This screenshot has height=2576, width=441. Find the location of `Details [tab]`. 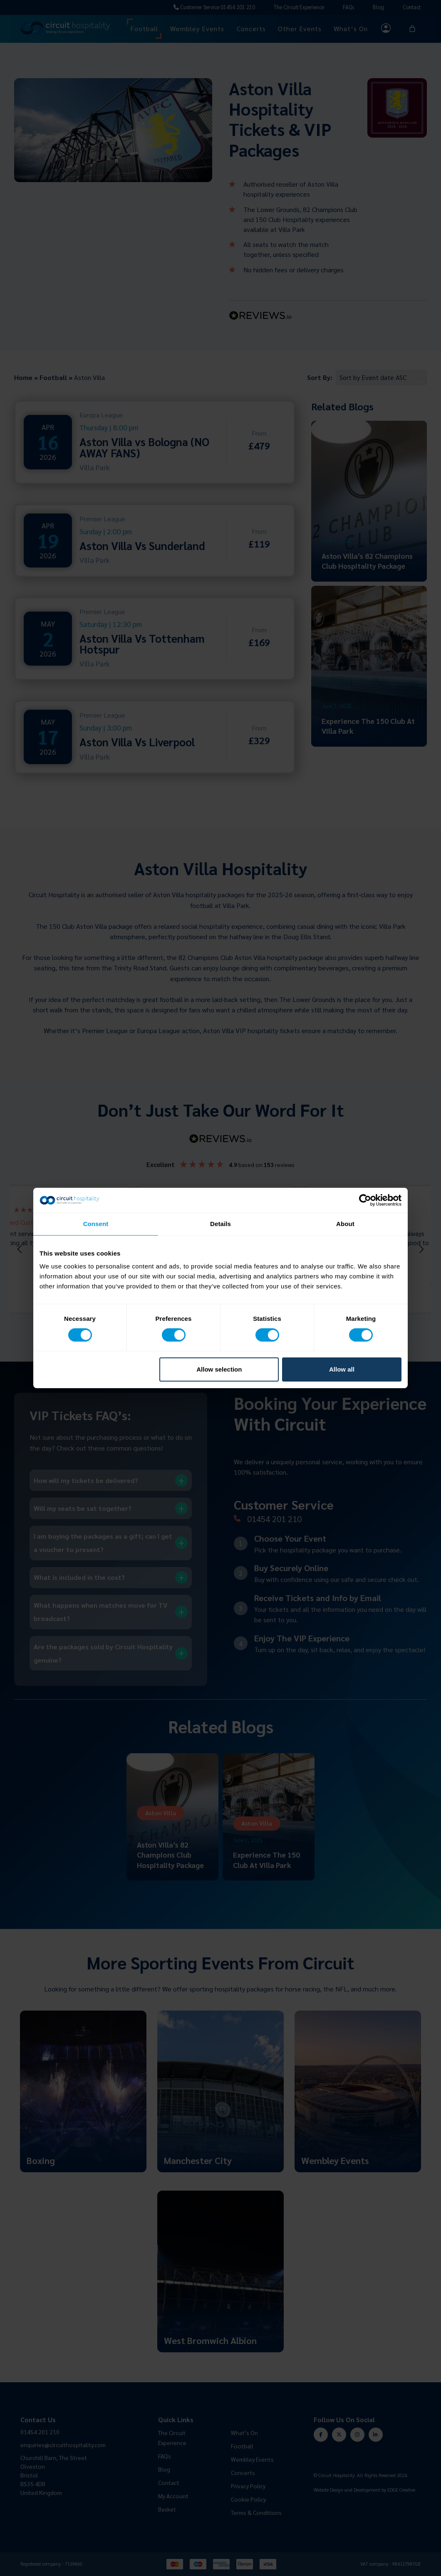

Details [tab] is located at coordinates (220, 1223).